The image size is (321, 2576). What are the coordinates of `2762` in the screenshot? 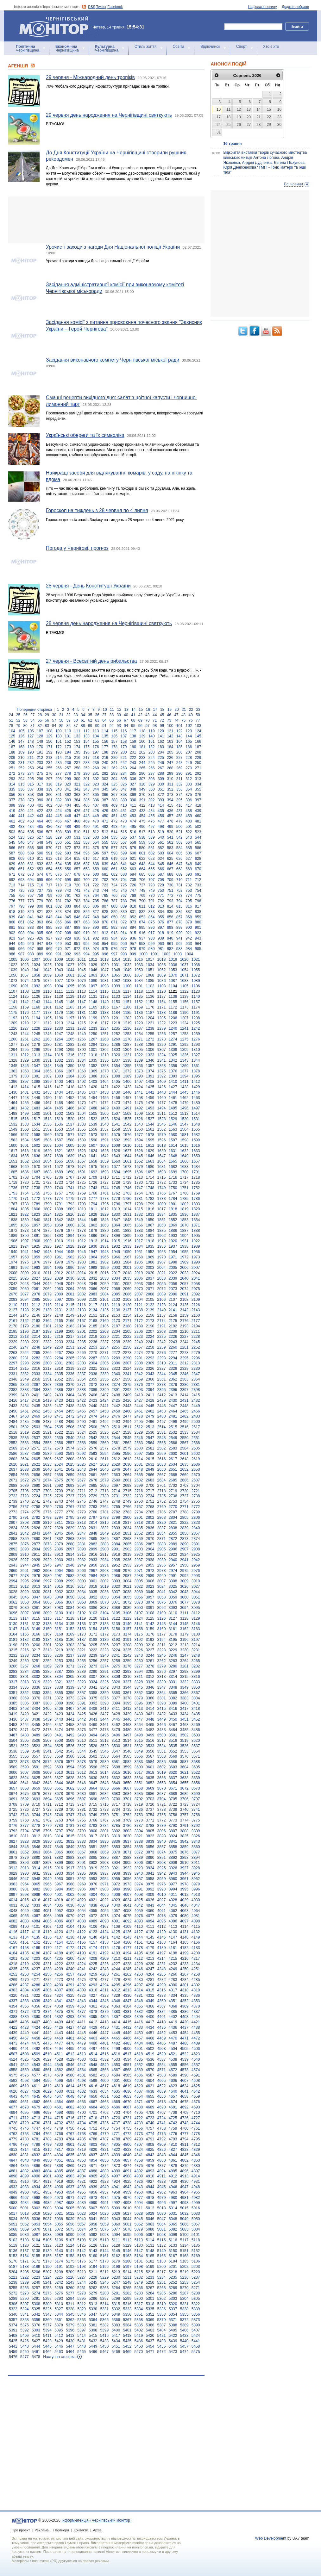 It's located at (81, 1507).